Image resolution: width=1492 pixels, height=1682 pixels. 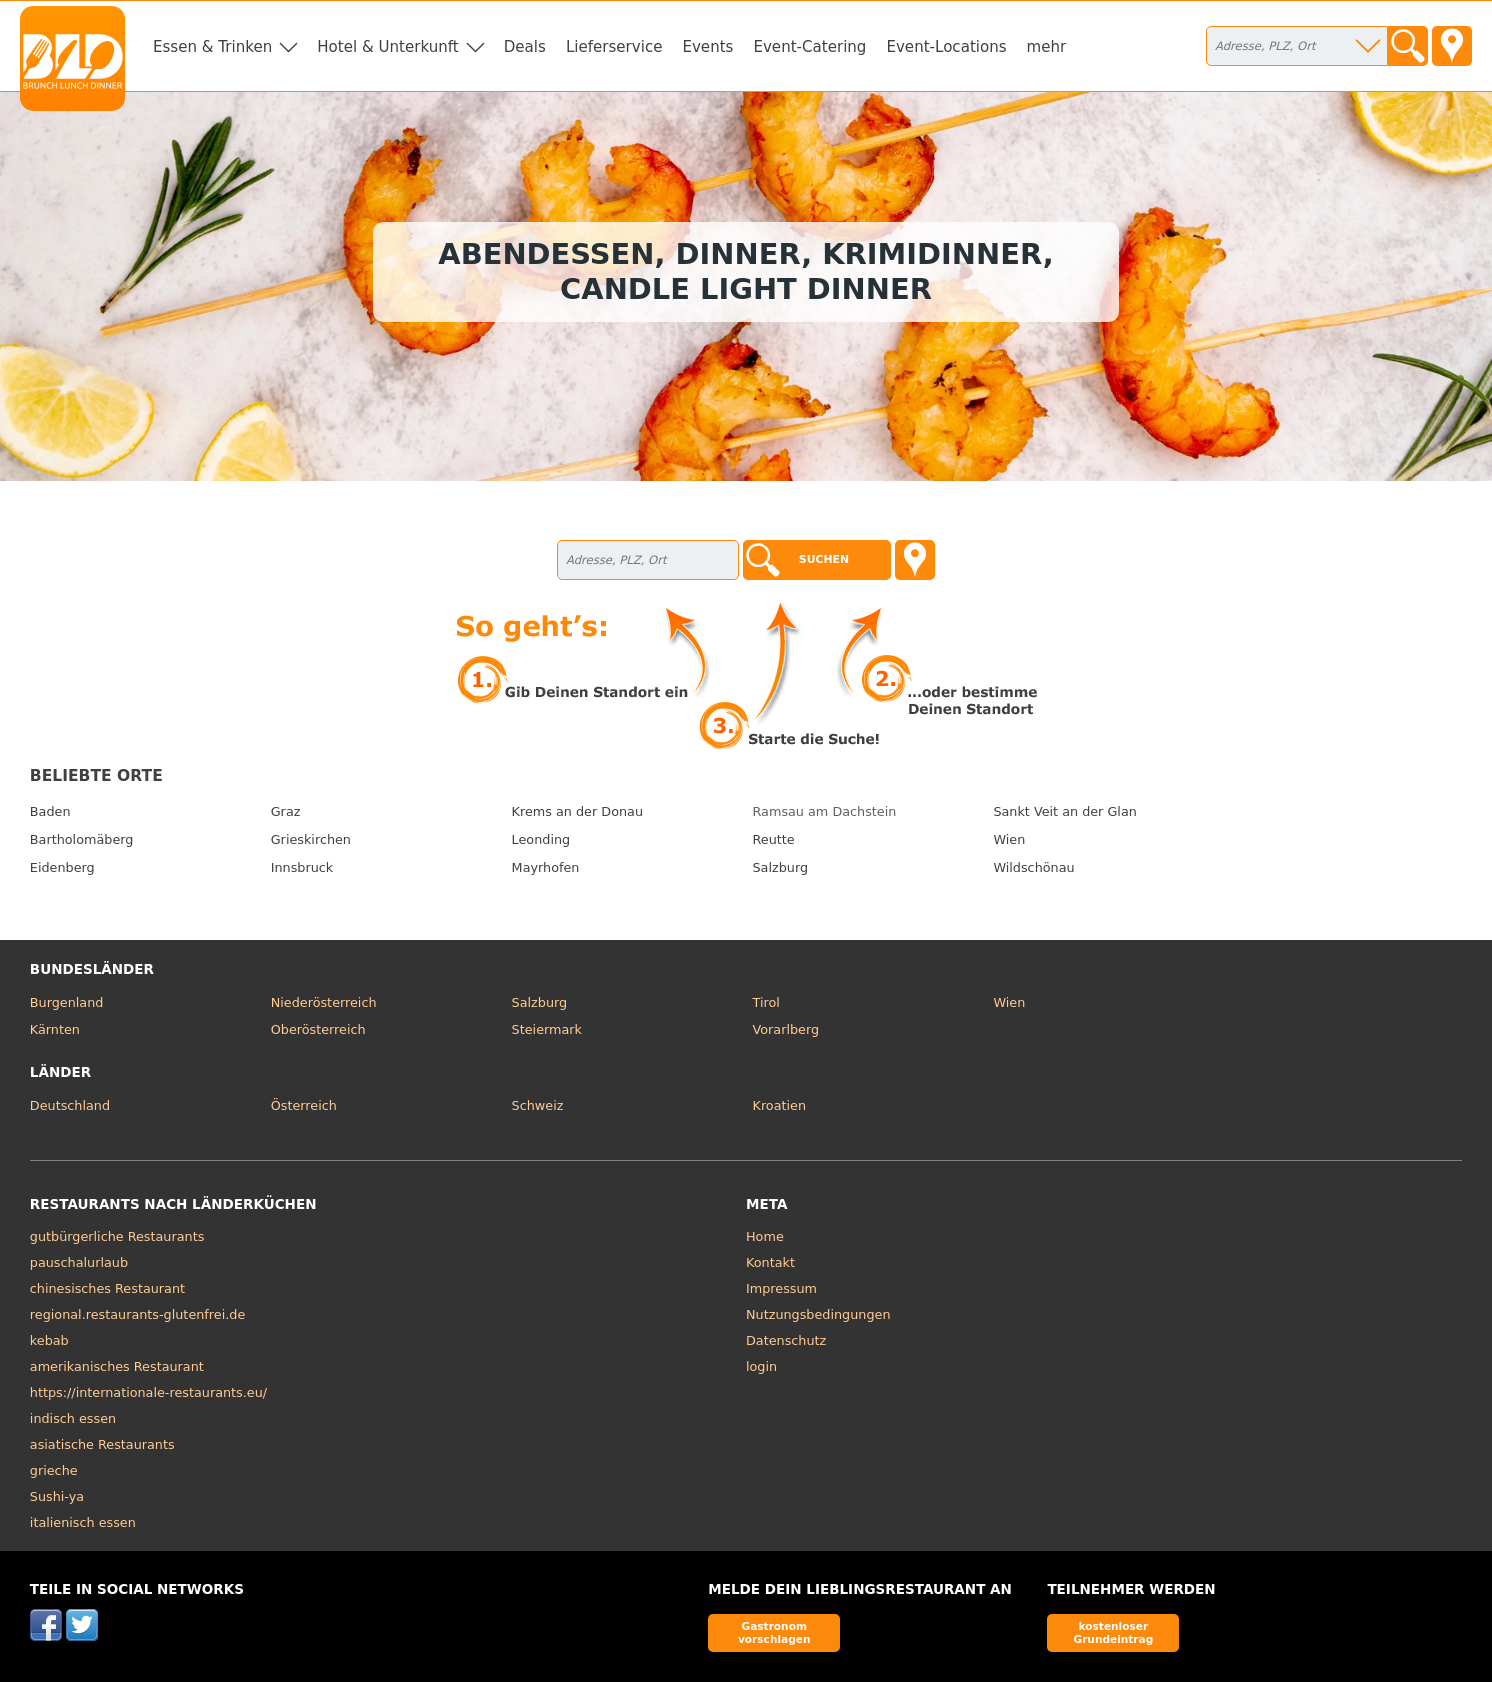 I want to click on Home, so click(x=765, y=1236).